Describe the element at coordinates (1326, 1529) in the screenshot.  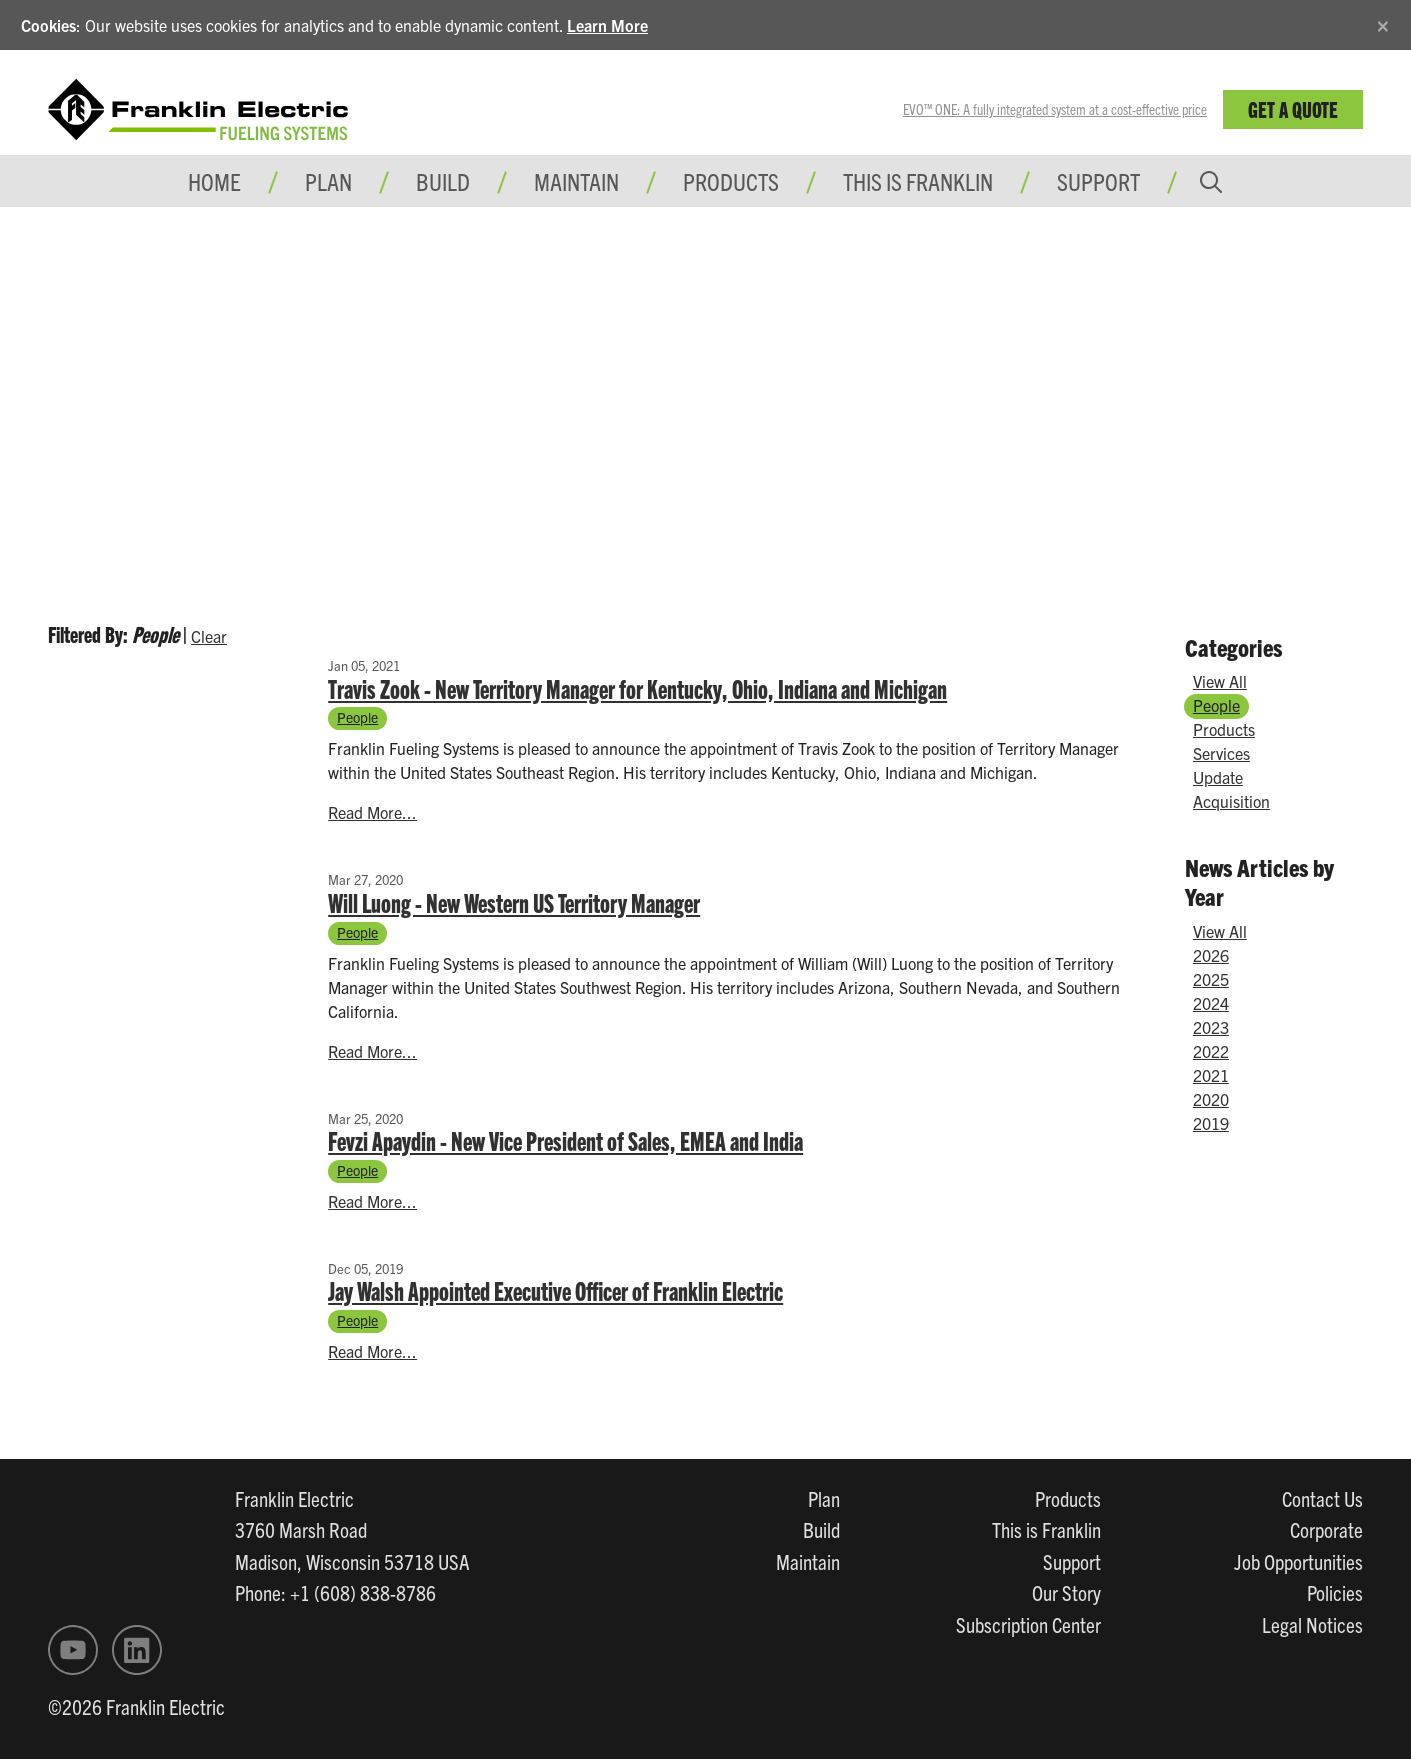
I see `Corporate` at that location.